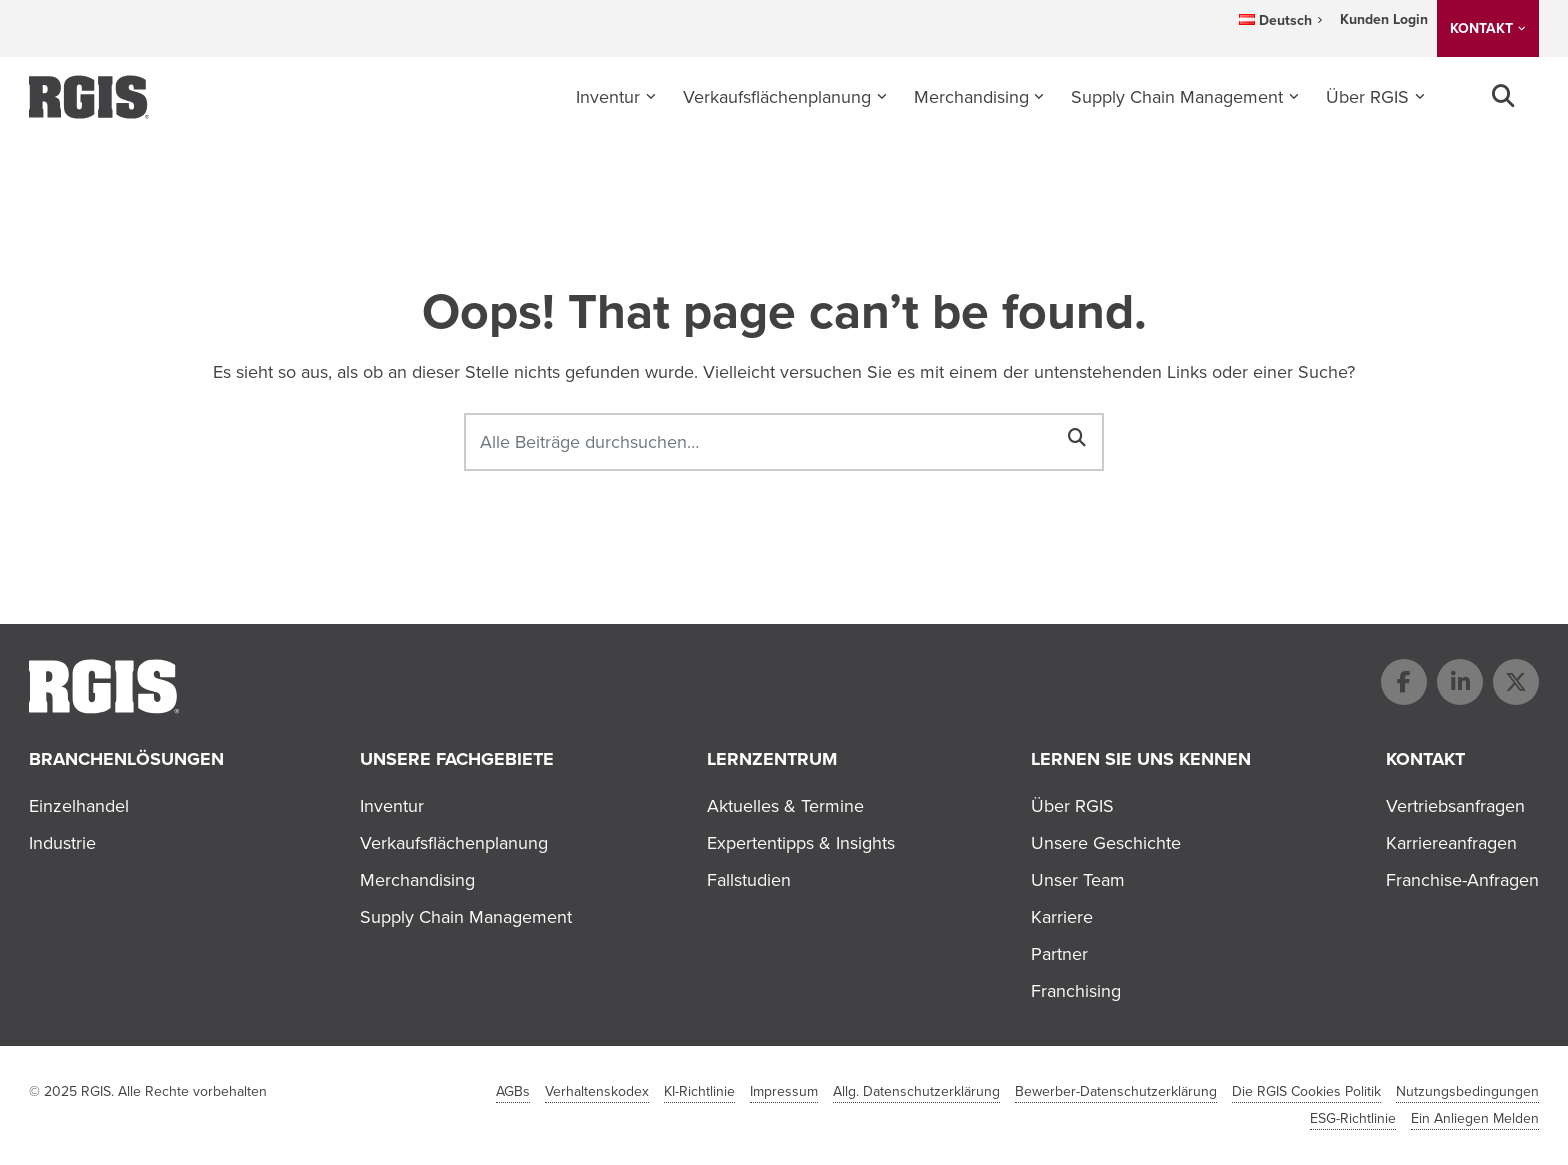 The width and height of the screenshot is (1568, 1165). What do you see at coordinates (79, 806) in the screenshot?
I see `Einzelhandel` at bounding box center [79, 806].